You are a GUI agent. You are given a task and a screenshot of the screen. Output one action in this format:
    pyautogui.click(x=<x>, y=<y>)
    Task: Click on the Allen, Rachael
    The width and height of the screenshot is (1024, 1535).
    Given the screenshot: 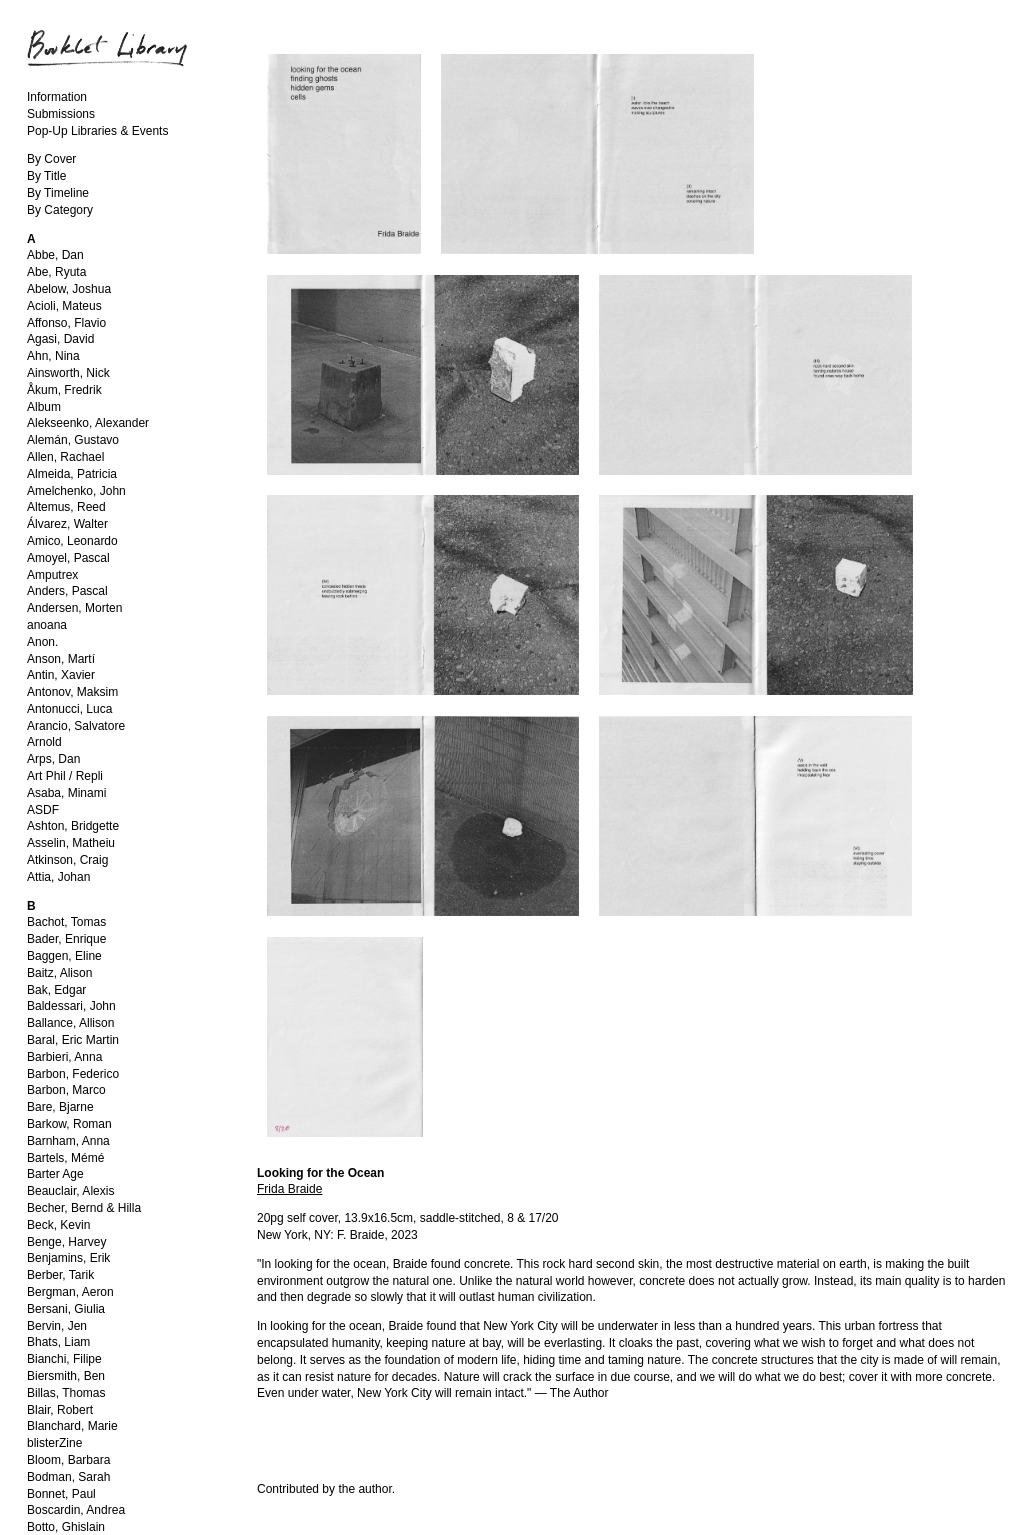 What is the action you would take?
    pyautogui.click(x=65, y=457)
    